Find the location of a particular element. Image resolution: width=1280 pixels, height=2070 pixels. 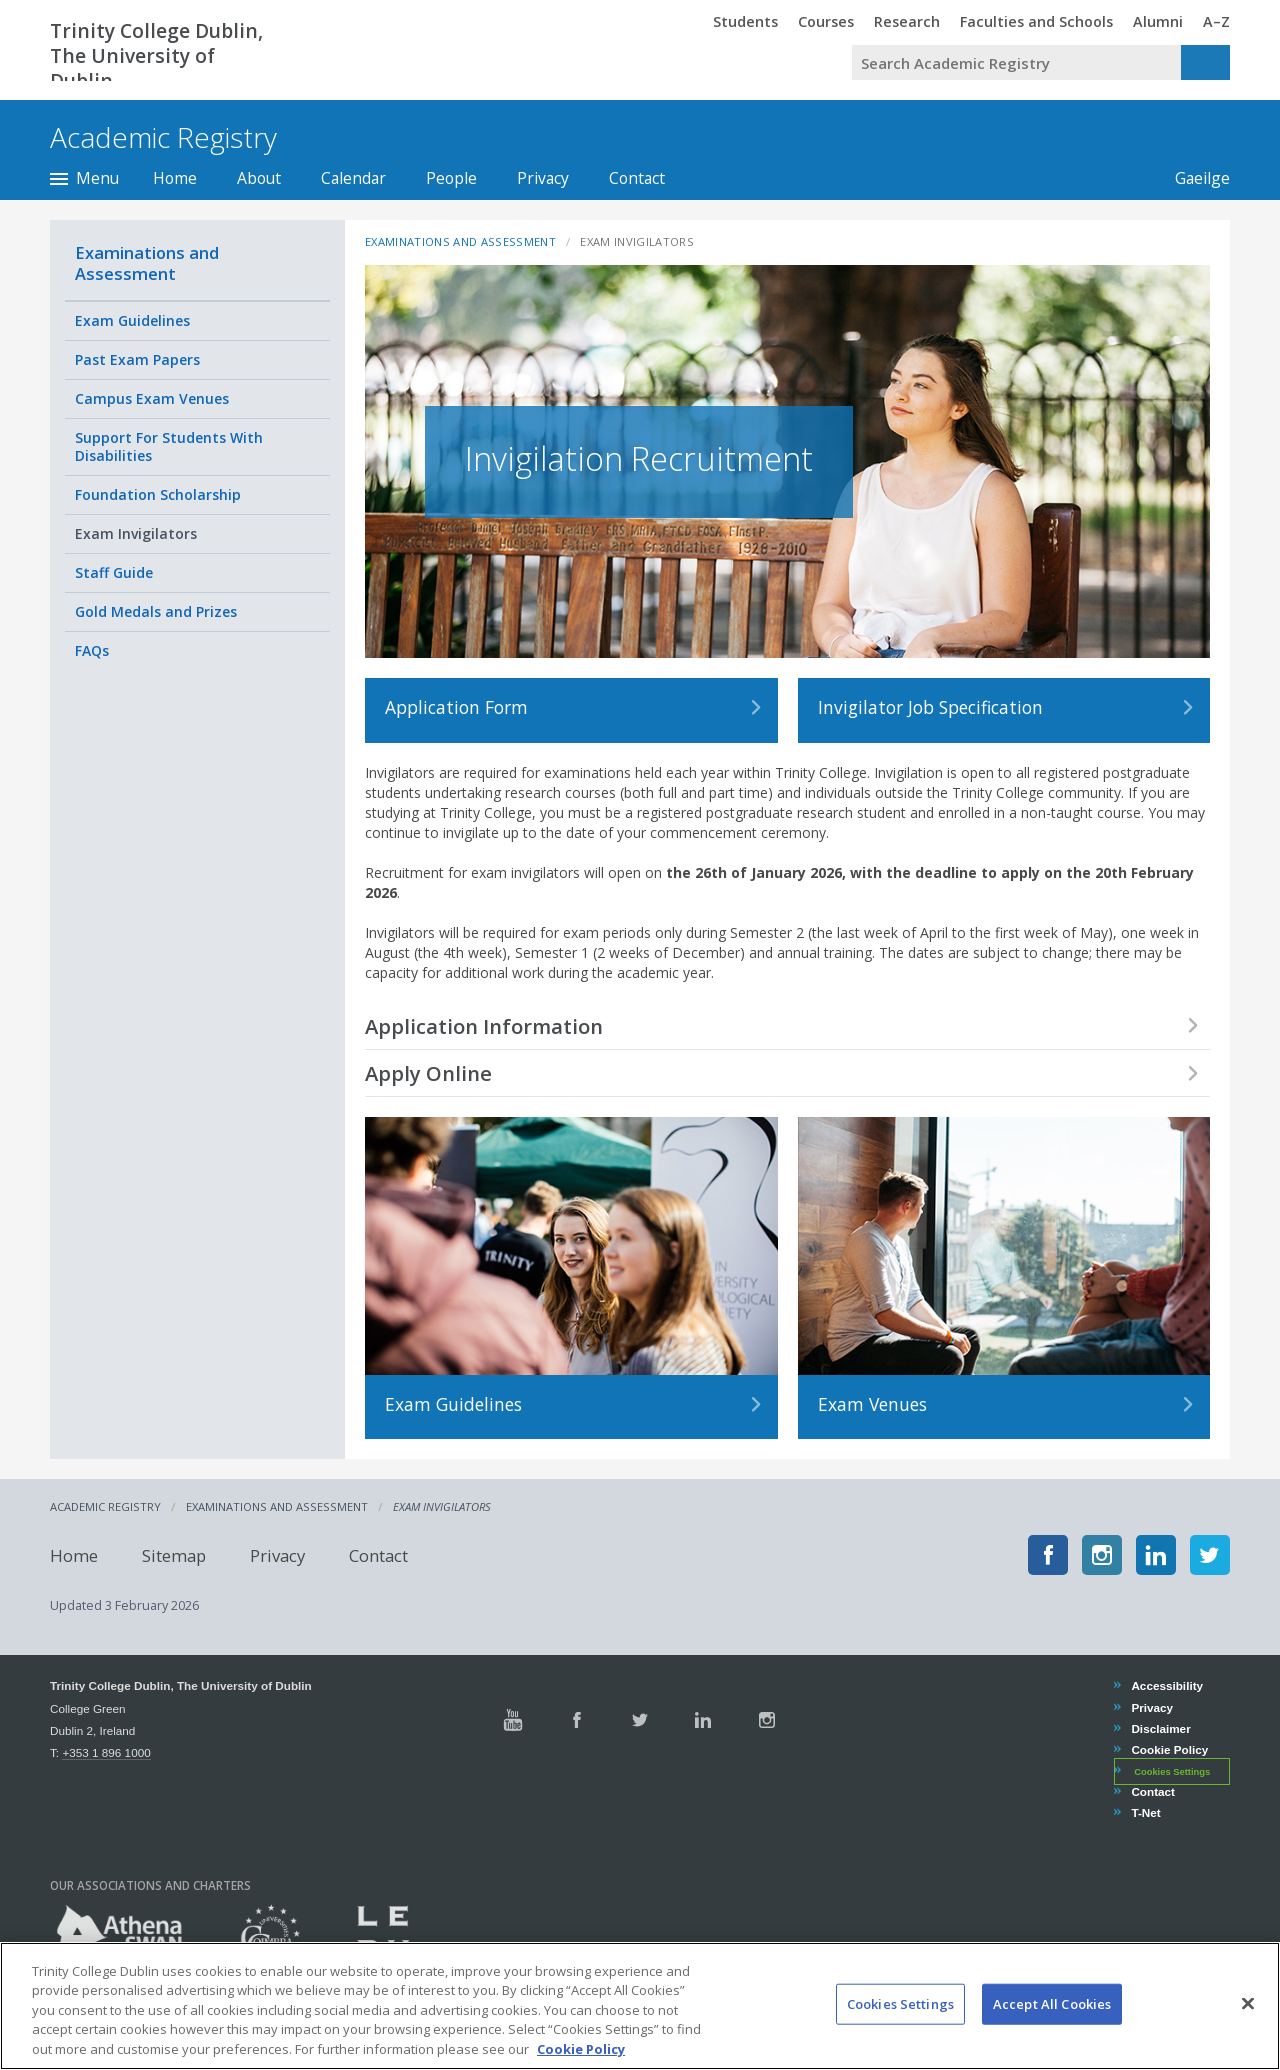

Foundation Scholarship is located at coordinates (158, 494).